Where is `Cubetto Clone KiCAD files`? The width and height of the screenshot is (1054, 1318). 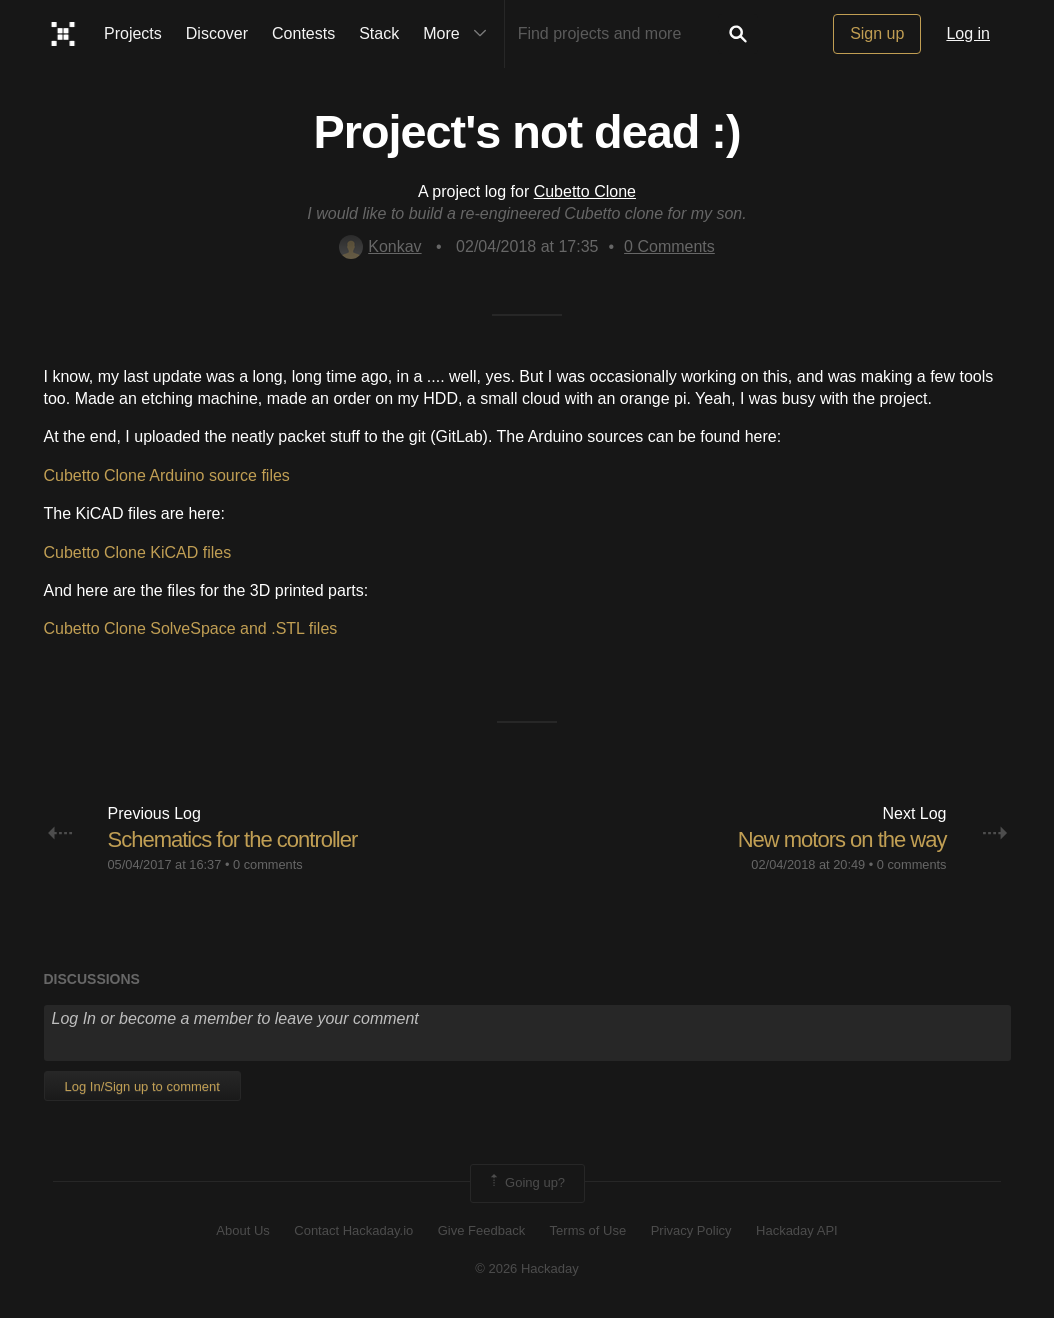
Cubetto Clone KiCAD files is located at coordinates (138, 552).